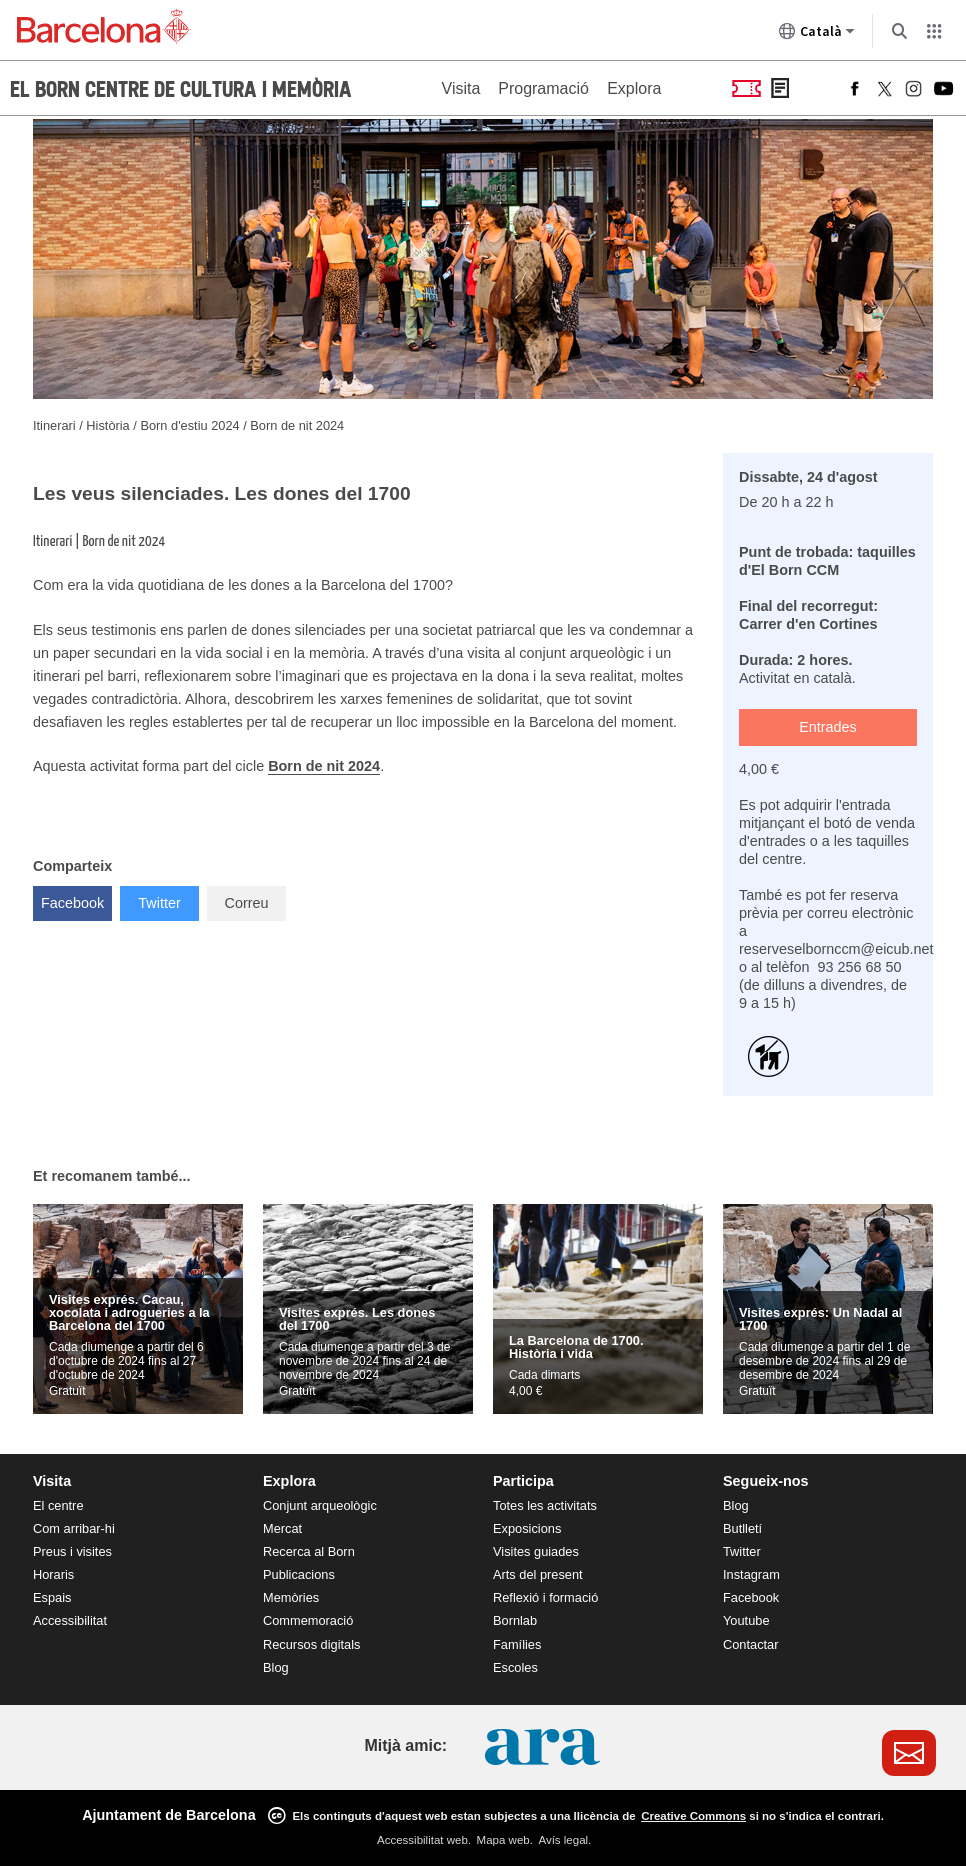 Image resolution: width=966 pixels, height=1866 pixels. I want to click on Participa, so click(523, 1481).